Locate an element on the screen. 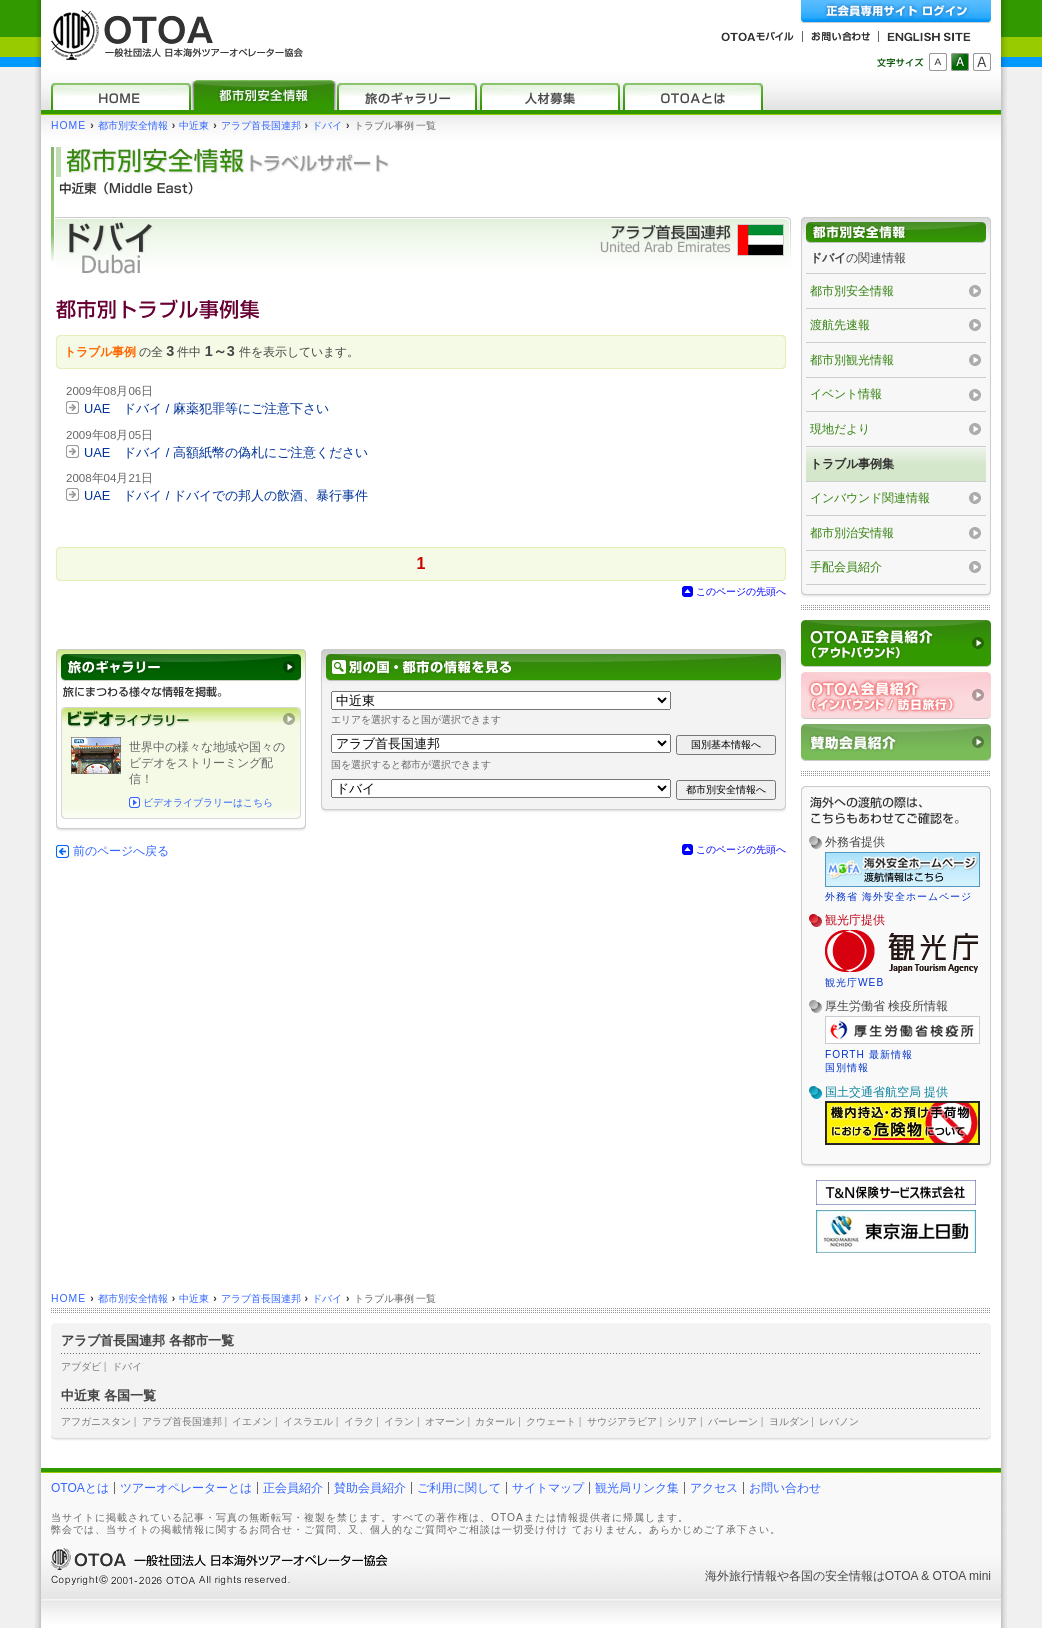  アラブ首長国連邦 is located at coordinates (261, 125).